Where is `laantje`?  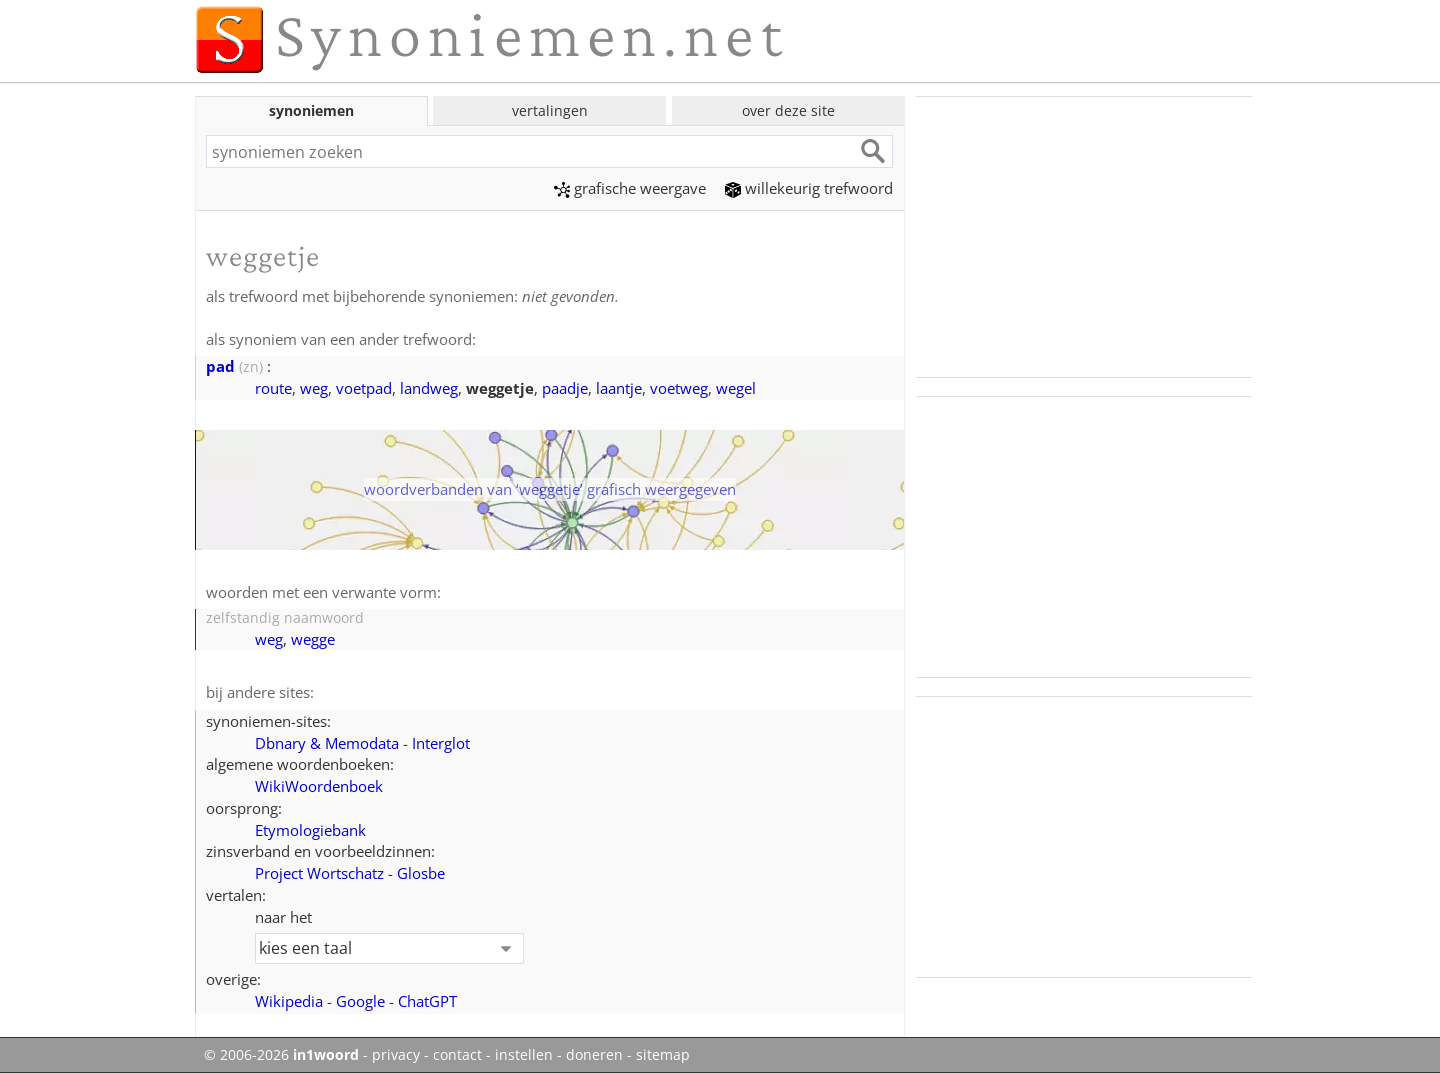
laantje is located at coordinates (619, 388).